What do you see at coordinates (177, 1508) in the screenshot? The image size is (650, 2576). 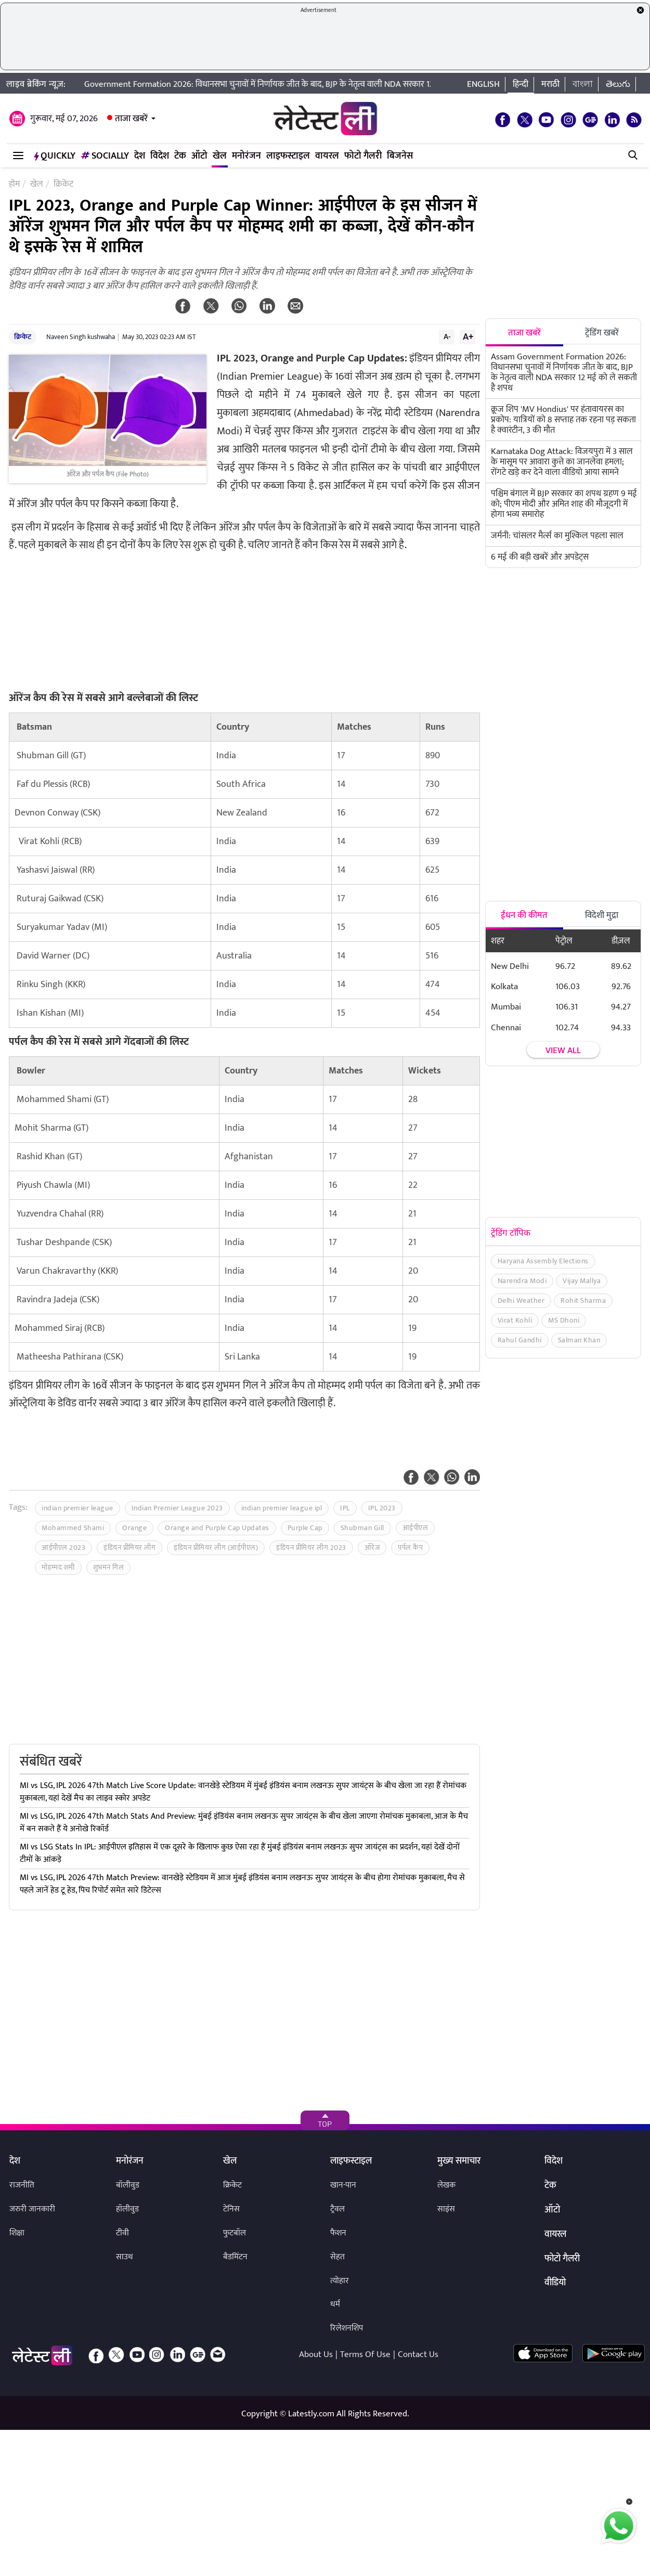 I see `Indian Premier League 2023` at bounding box center [177, 1508].